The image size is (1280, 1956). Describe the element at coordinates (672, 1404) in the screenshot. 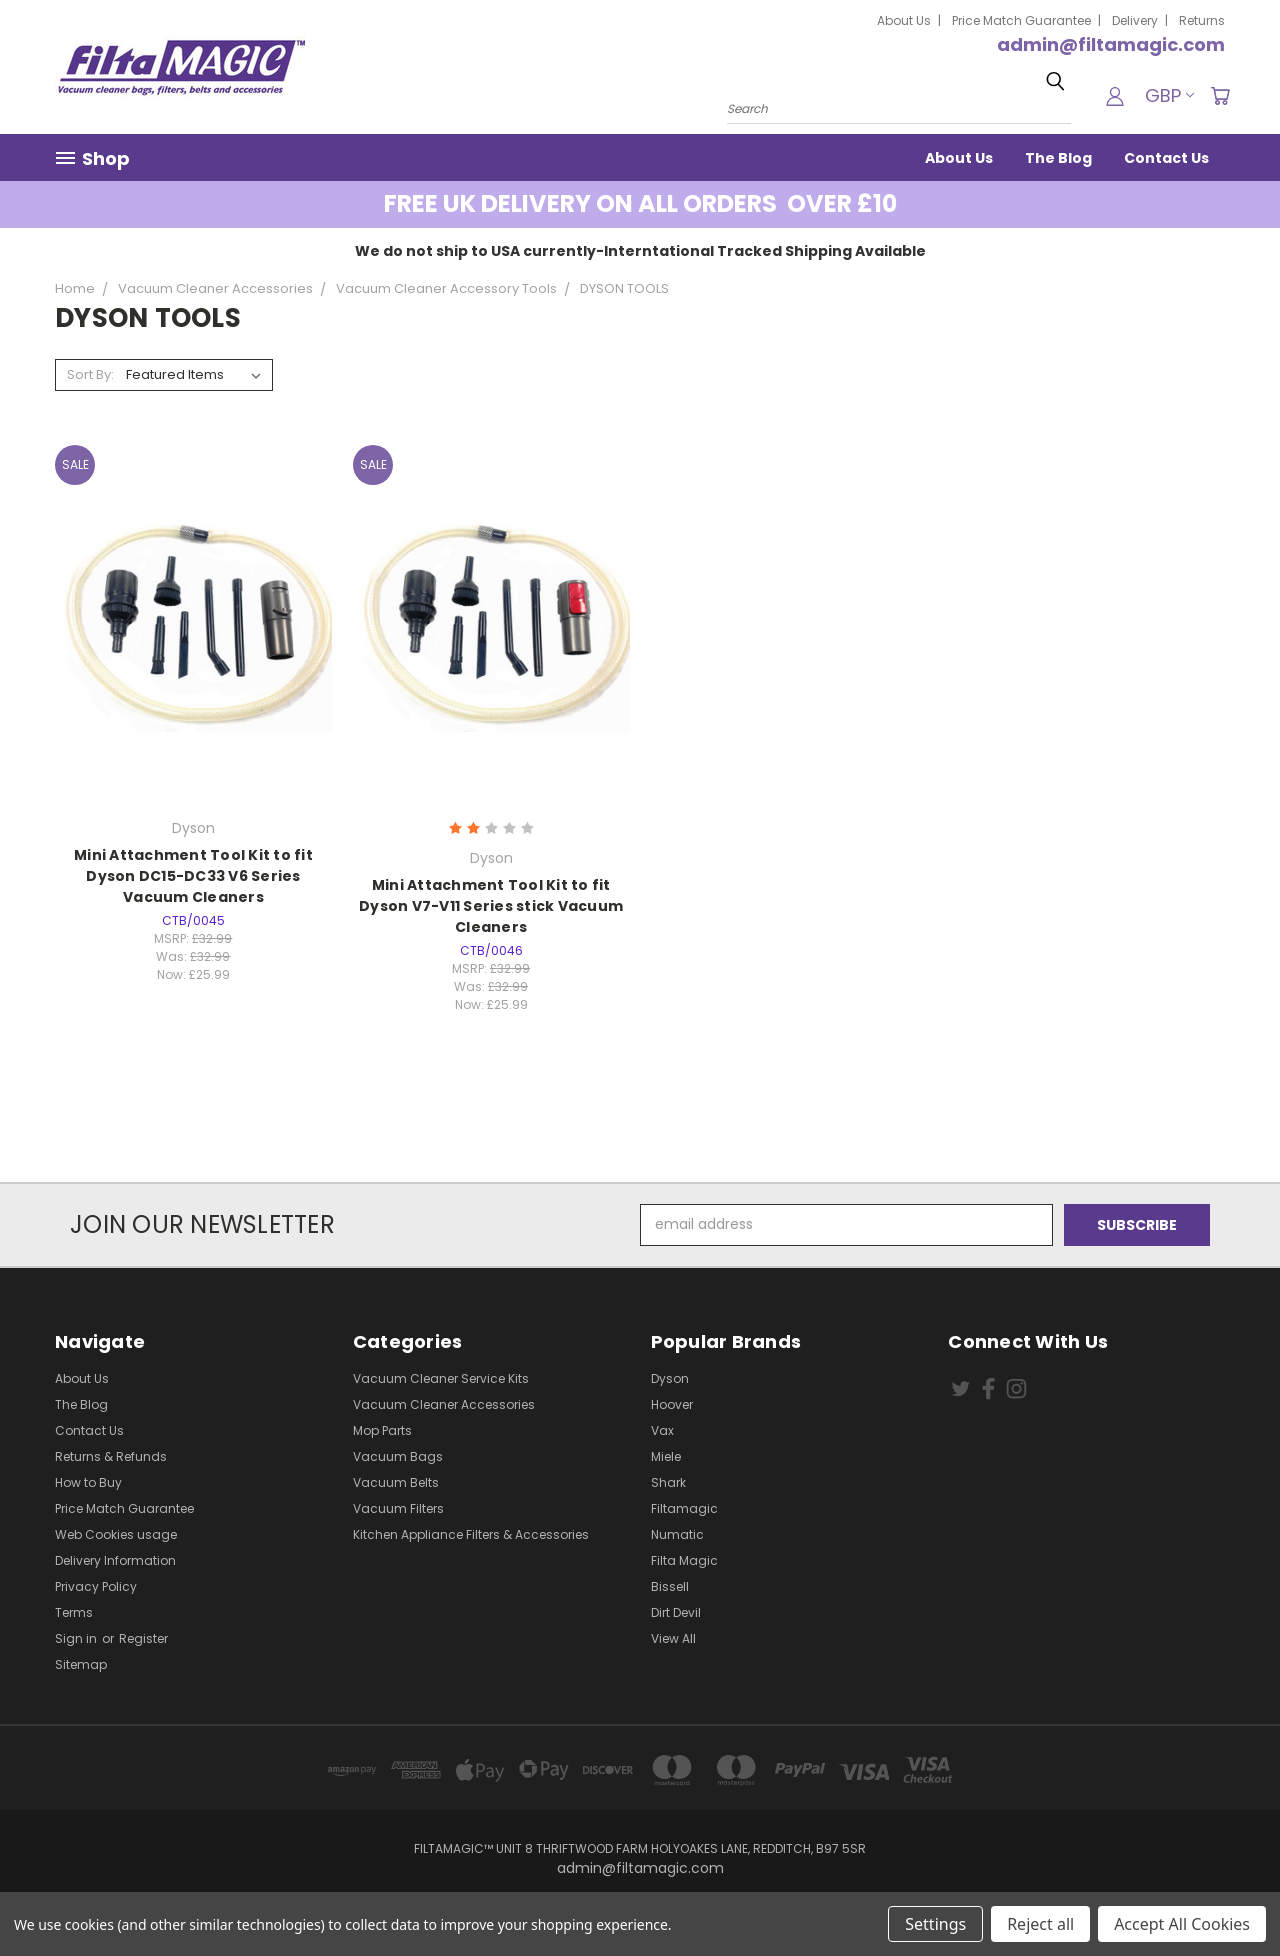

I see `Hoover` at that location.